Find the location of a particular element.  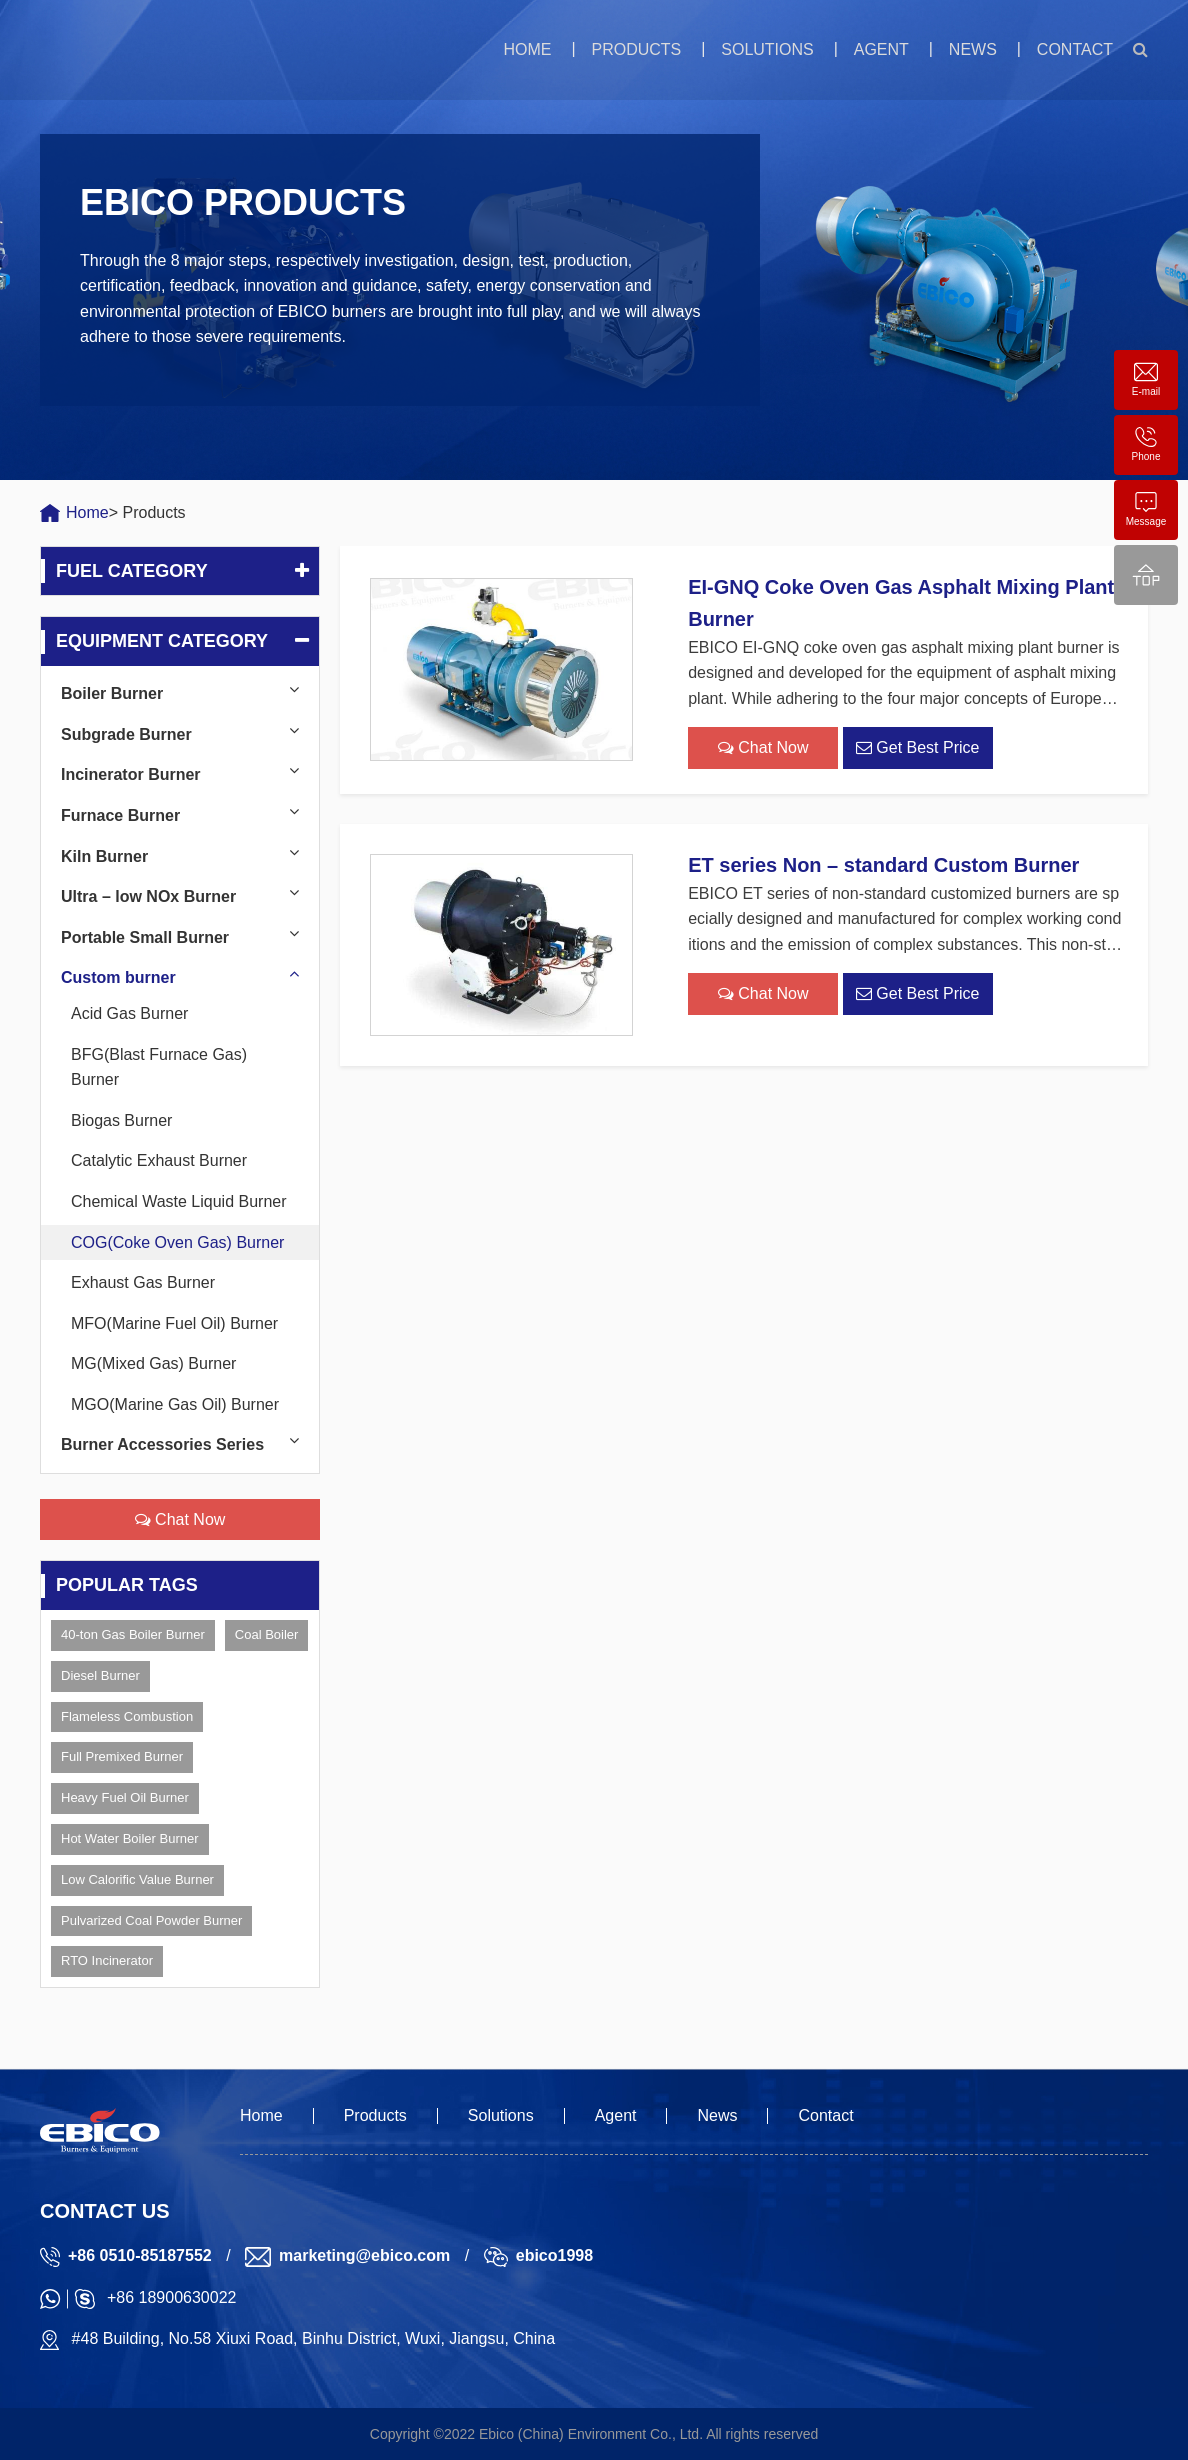

Products is located at coordinates (636, 49).